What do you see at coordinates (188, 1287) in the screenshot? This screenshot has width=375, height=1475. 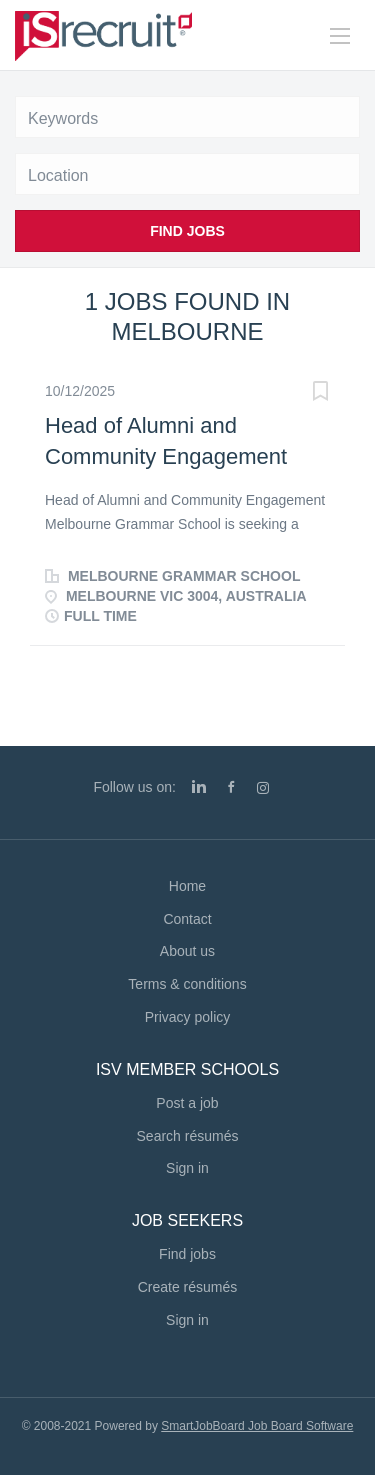 I see `Create résumés` at bounding box center [188, 1287].